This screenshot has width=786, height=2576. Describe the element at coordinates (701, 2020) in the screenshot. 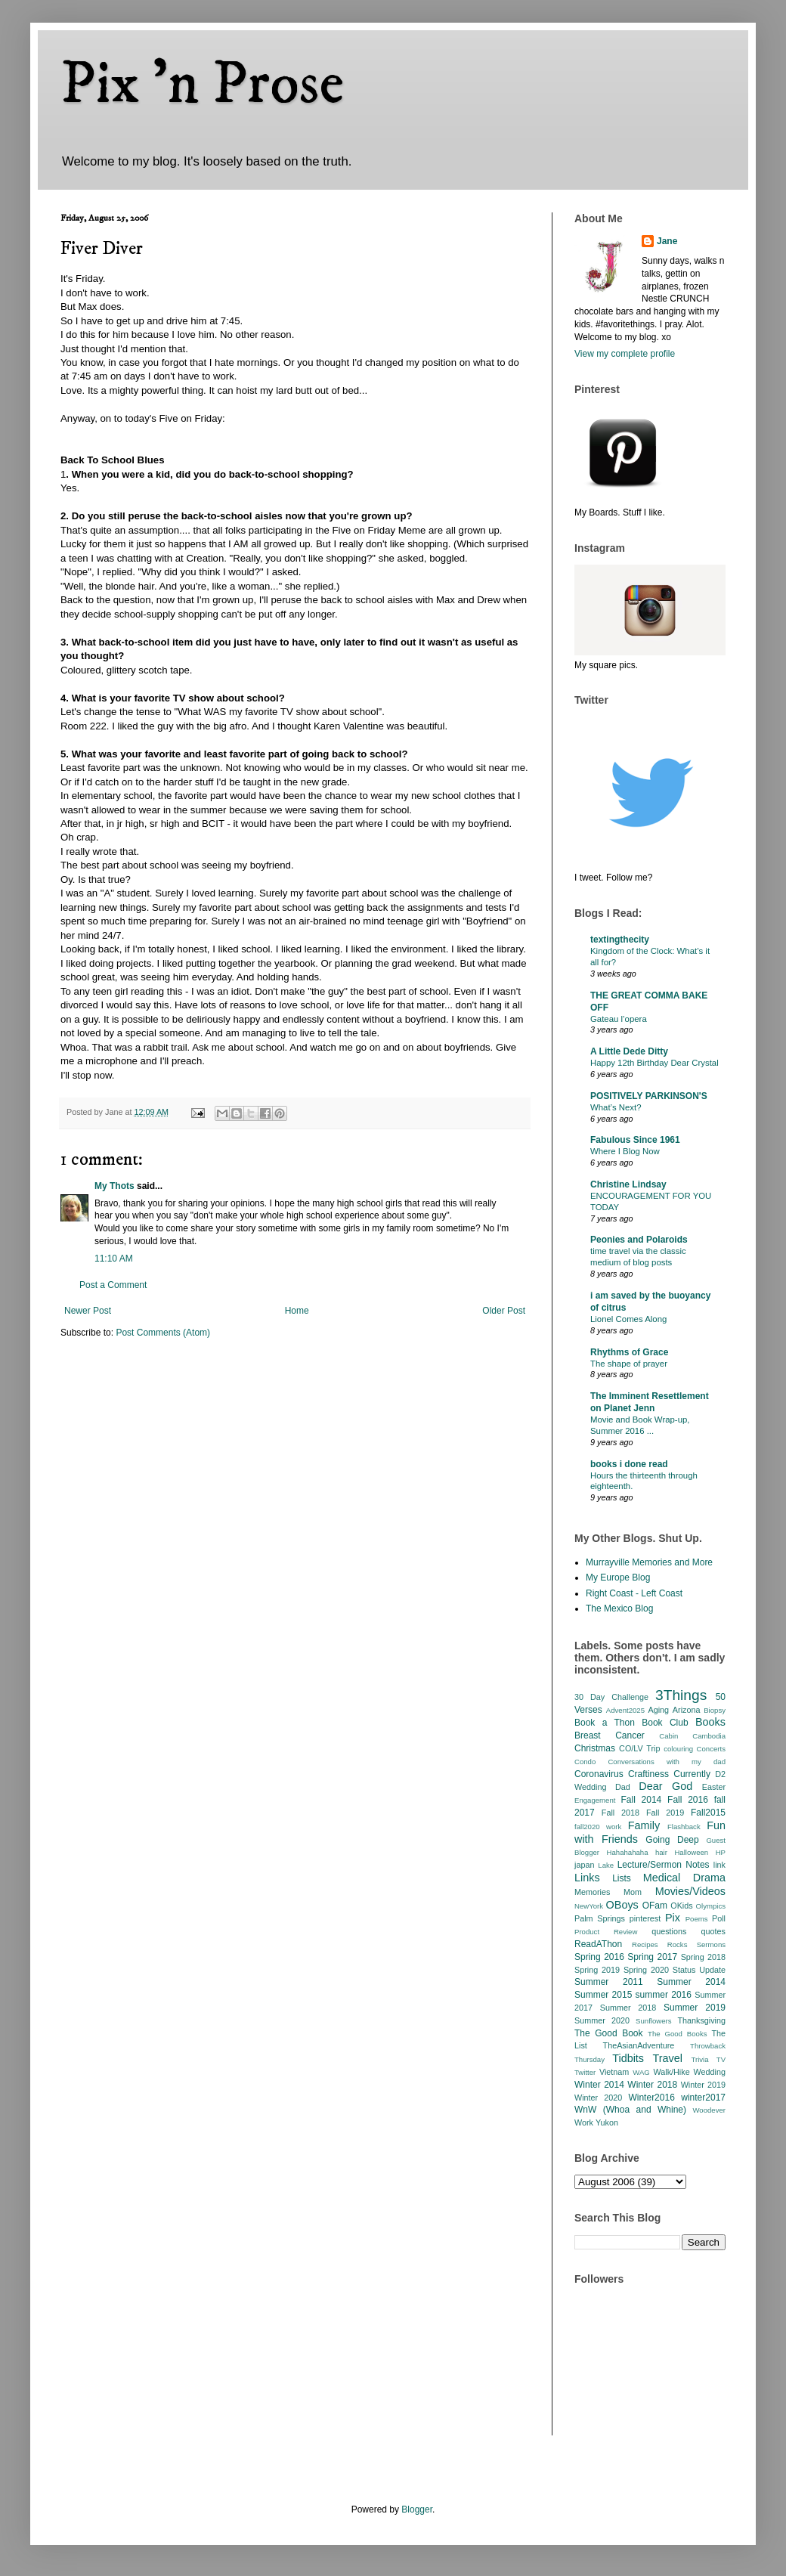

I see `Thanksgiving` at that location.